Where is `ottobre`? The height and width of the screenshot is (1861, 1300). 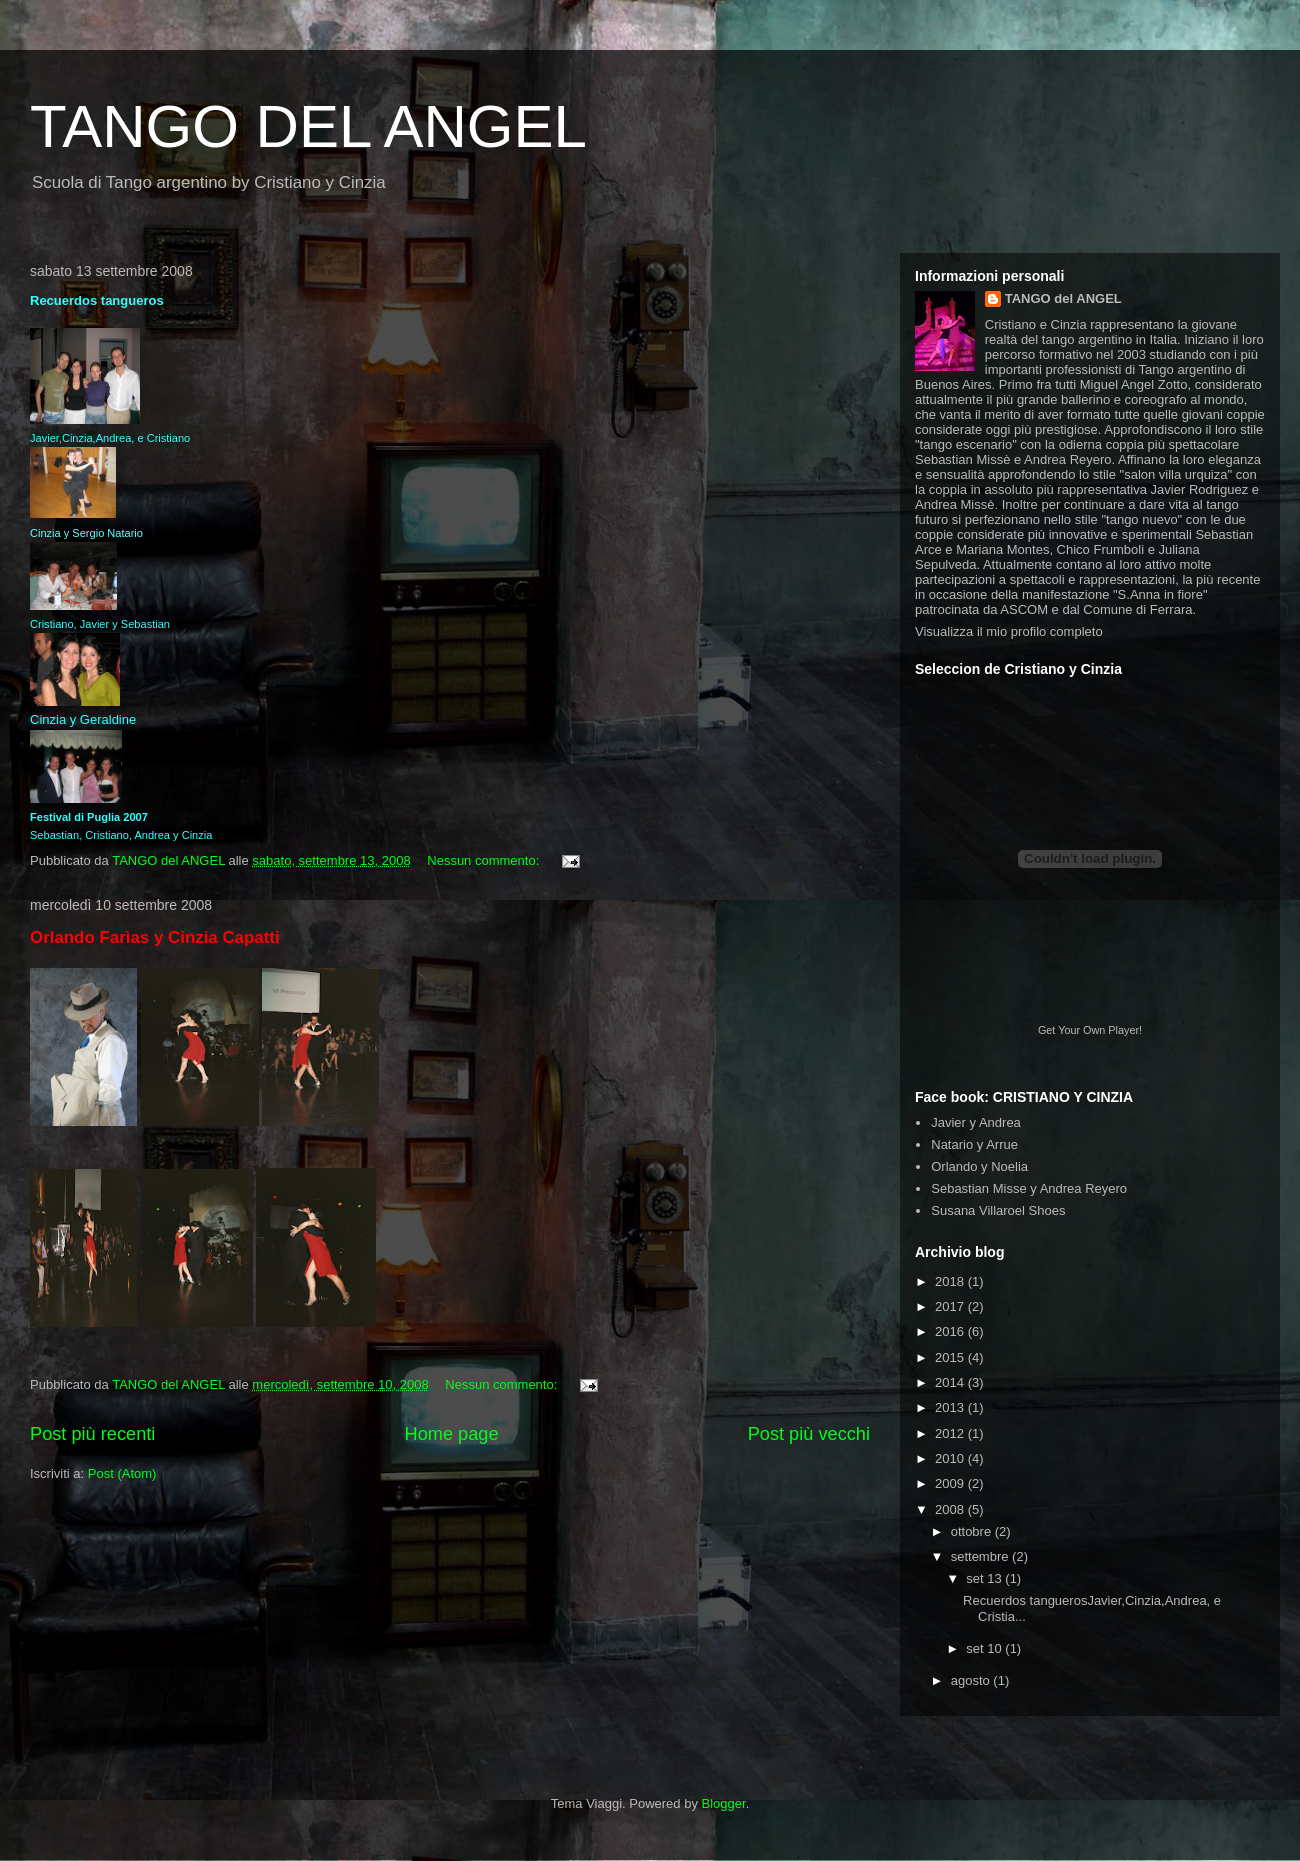
ottobre is located at coordinates (973, 1531).